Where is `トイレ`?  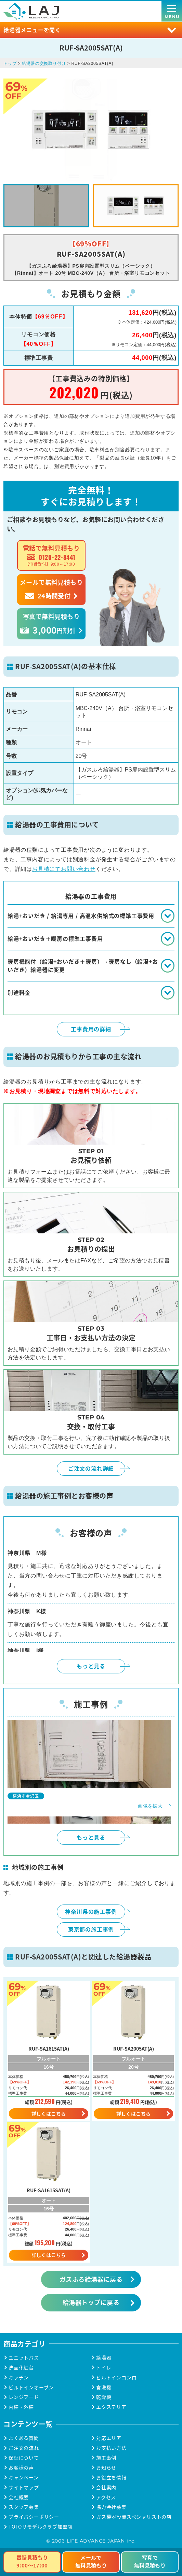
トイレ is located at coordinates (103, 2367).